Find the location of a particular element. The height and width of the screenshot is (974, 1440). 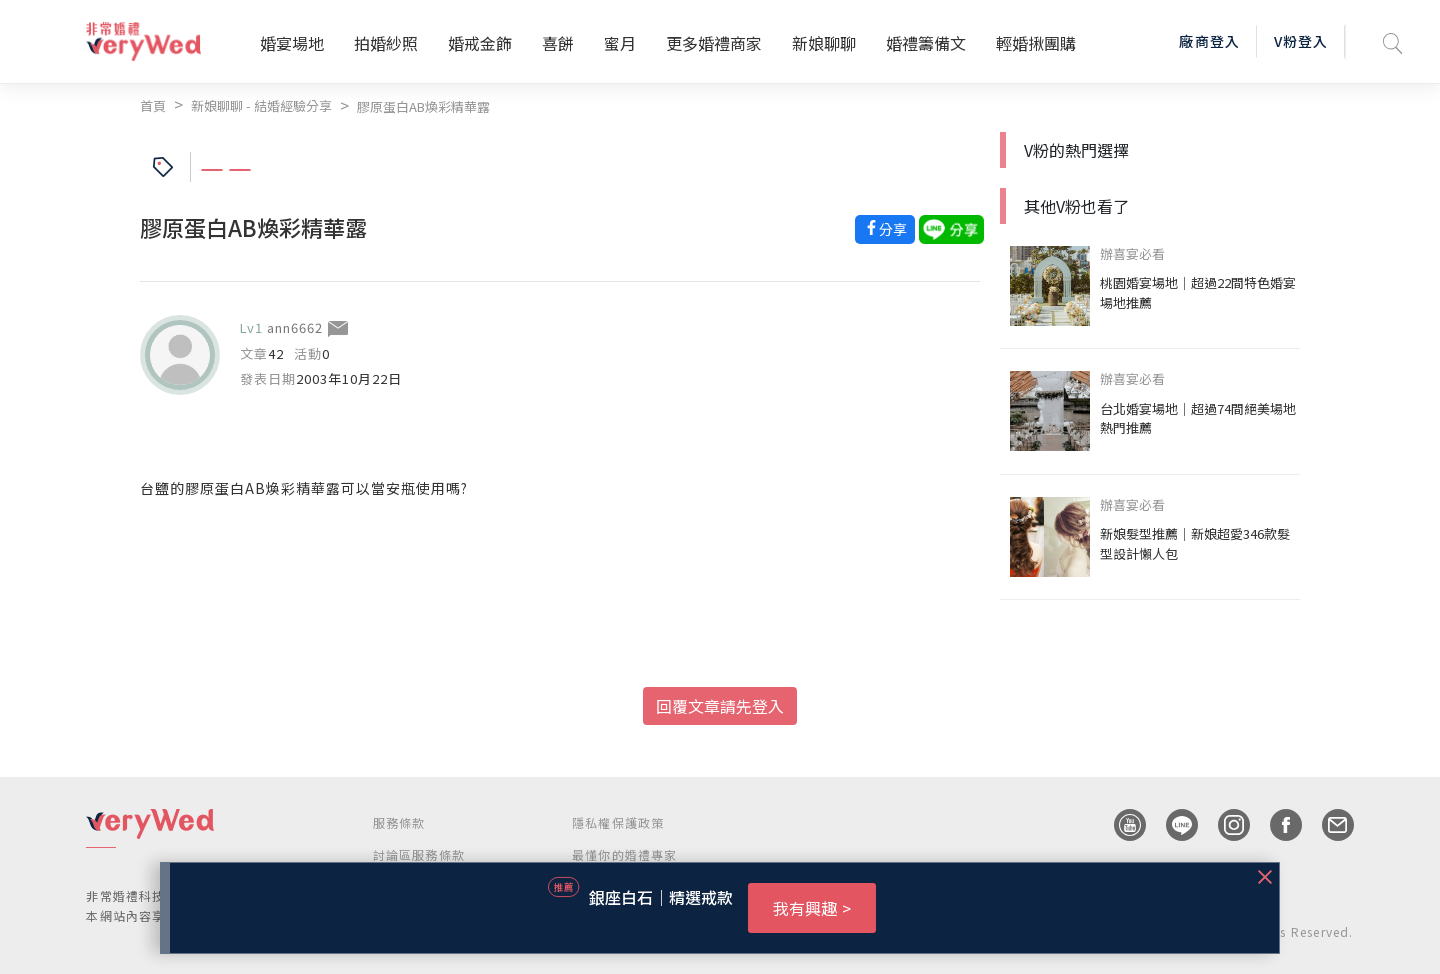

首頁 is located at coordinates (153, 105).